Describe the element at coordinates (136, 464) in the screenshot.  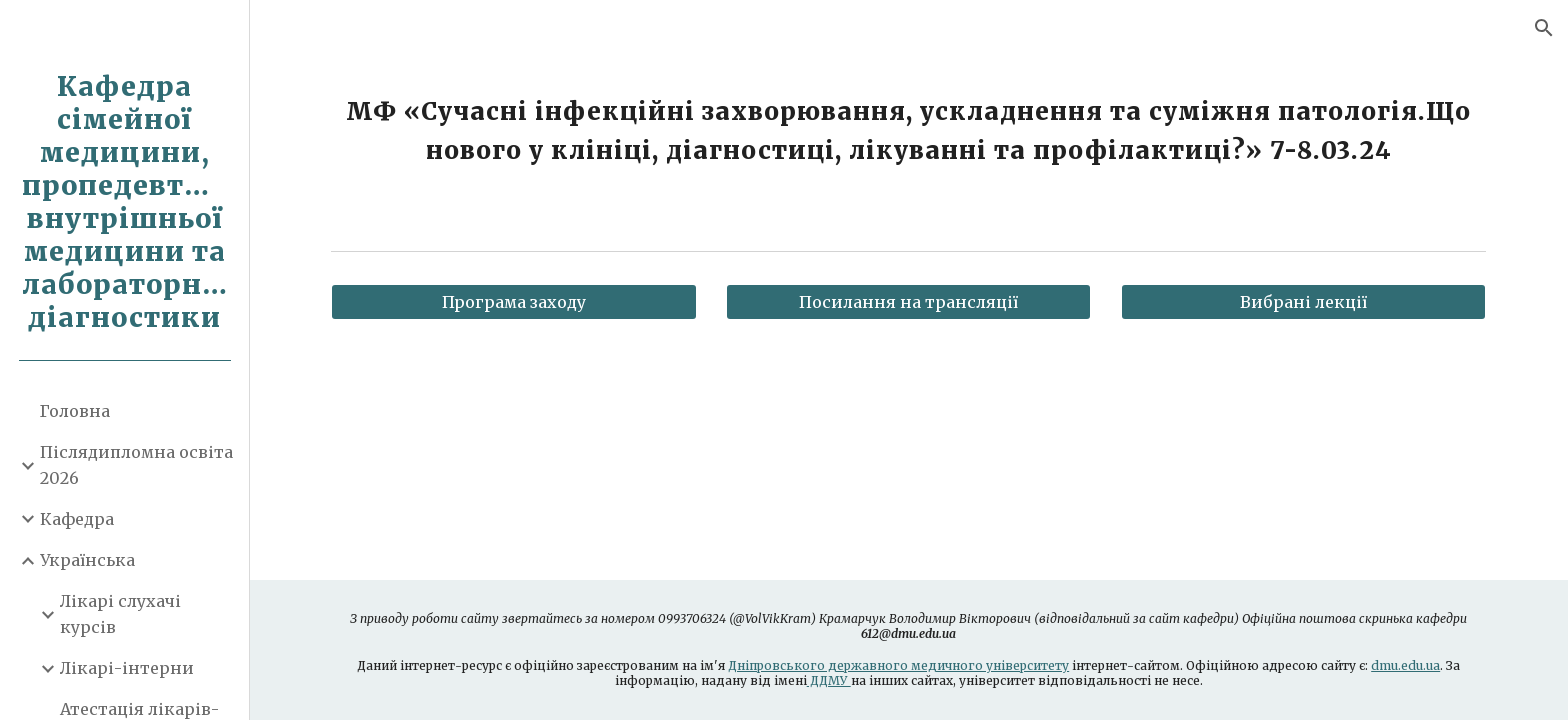
I see `Післядипломна освіта 2026 [link]` at that location.